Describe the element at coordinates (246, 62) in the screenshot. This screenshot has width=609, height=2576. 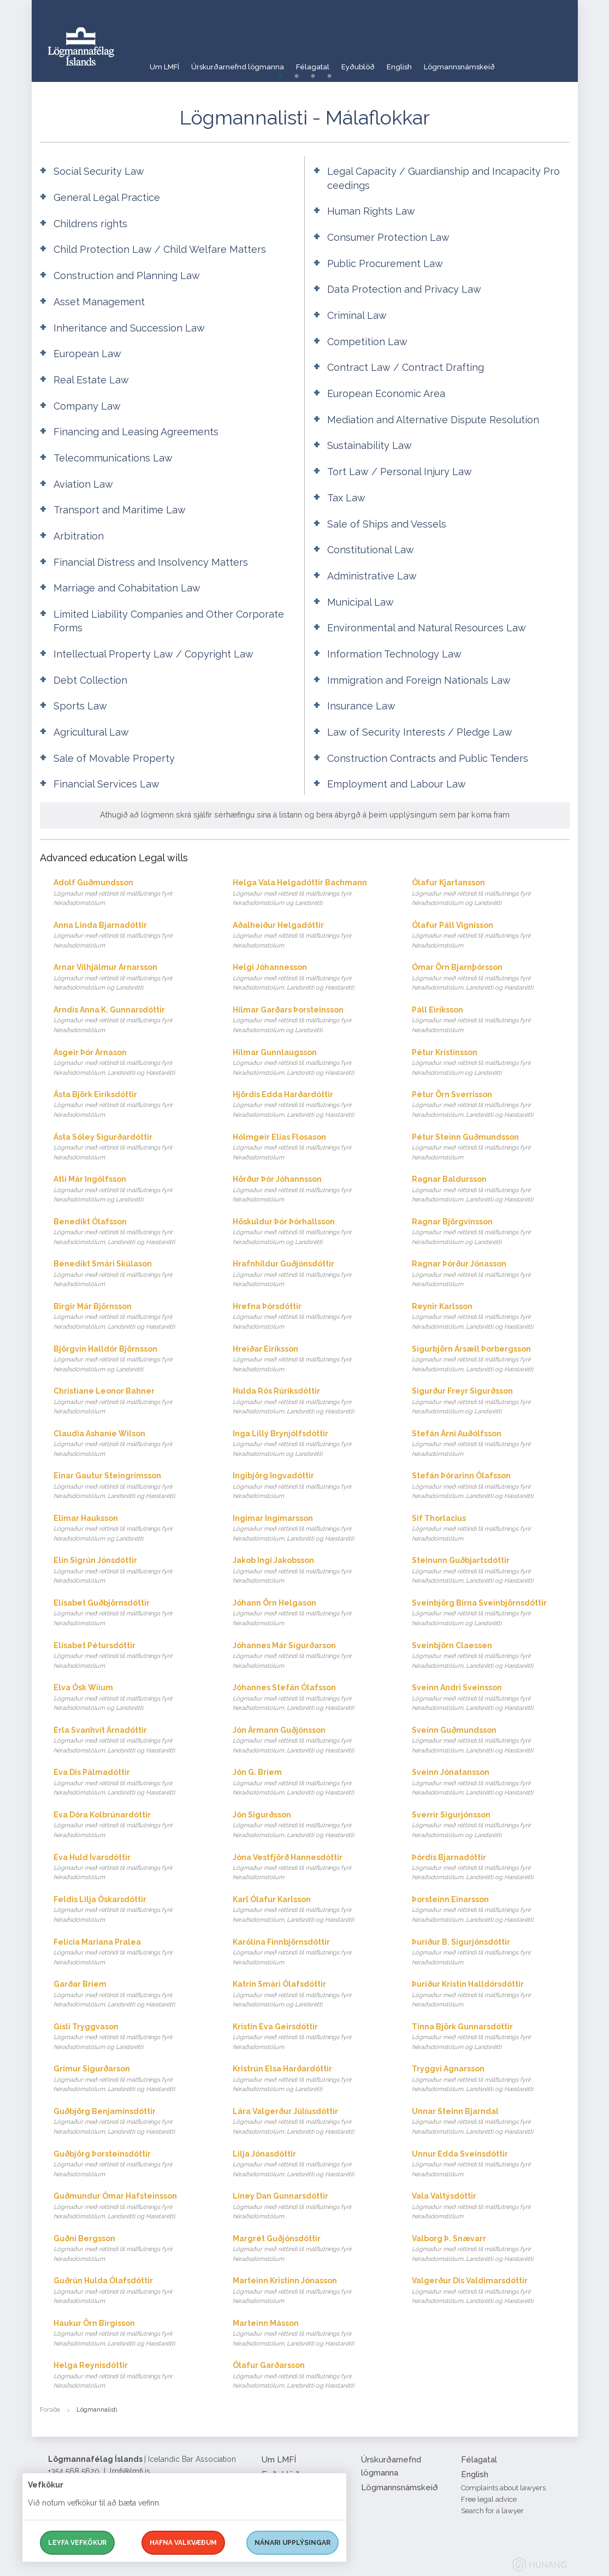
I see `Úrskurðarnefnd lögmanna` at that location.